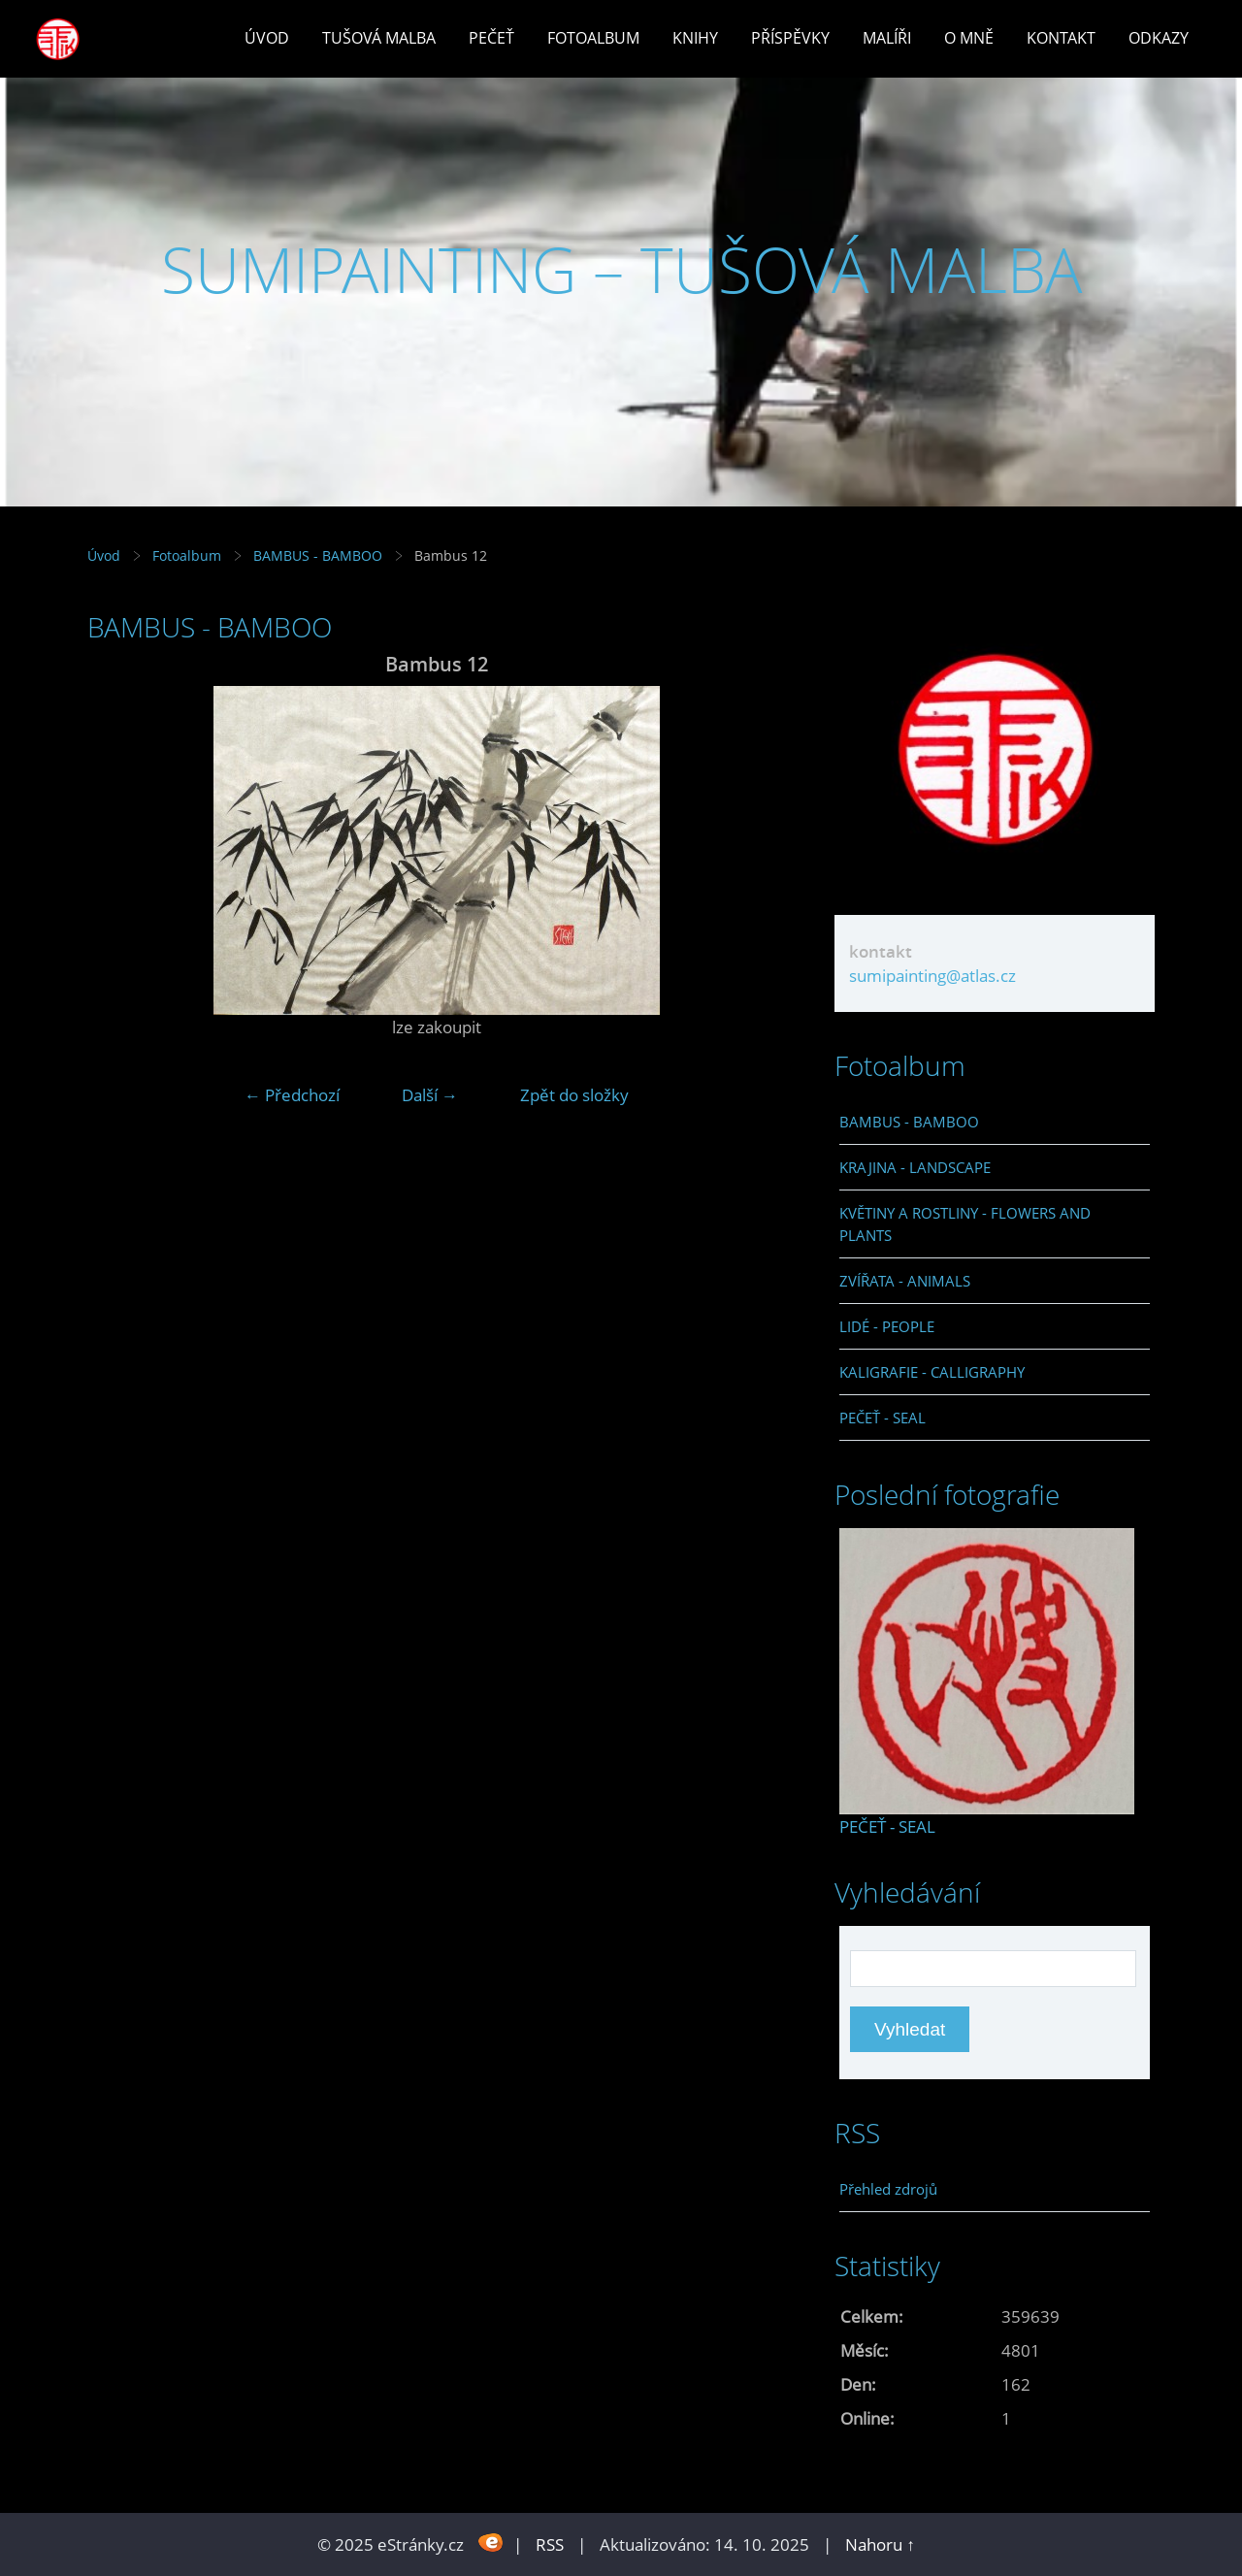 This screenshot has width=1242, height=2576. What do you see at coordinates (887, 38) in the screenshot?
I see `Malíři` at bounding box center [887, 38].